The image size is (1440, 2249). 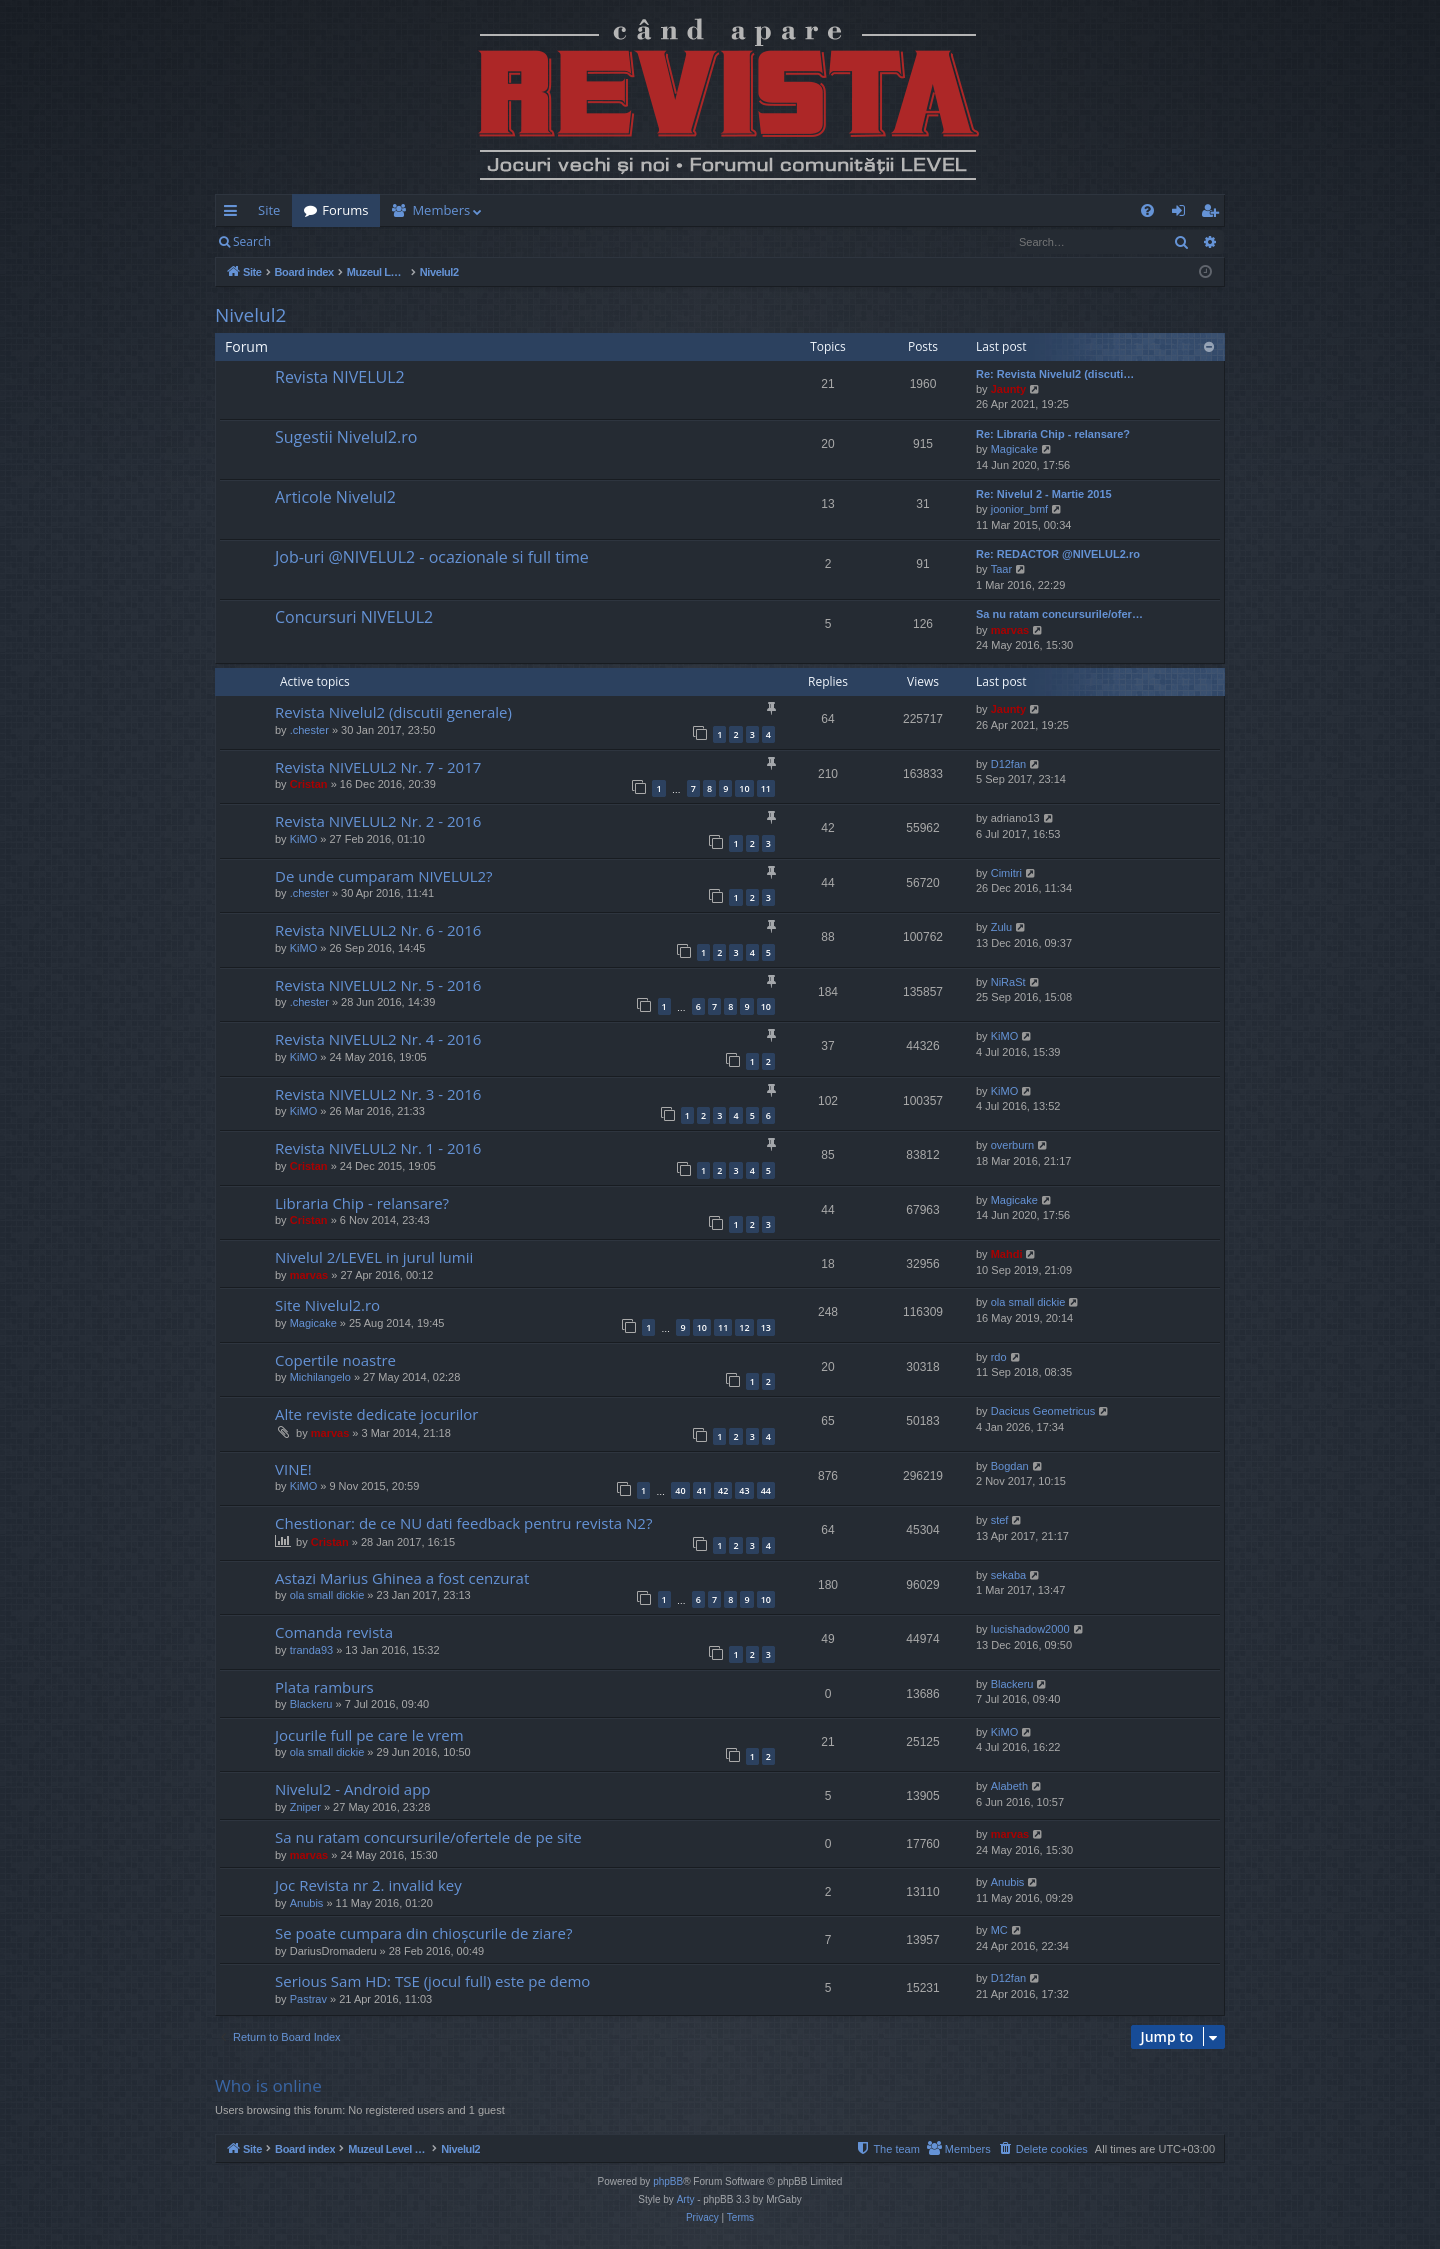 I want to click on Revista NIVELUL2 Nr. 1 - 2016, so click(x=378, y=1148).